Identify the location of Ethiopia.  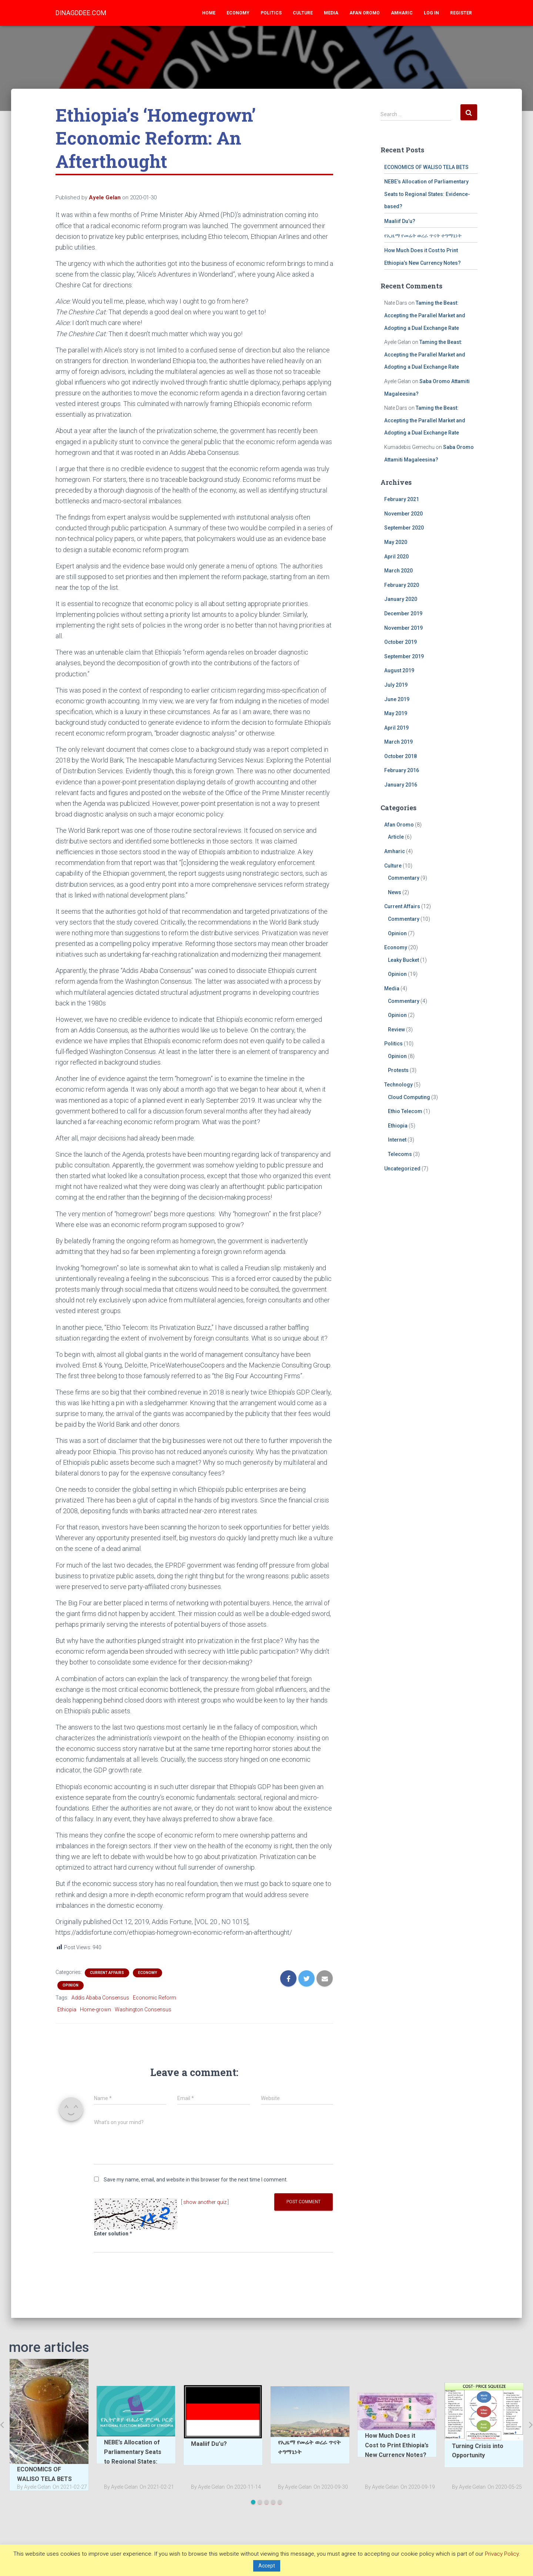
(66, 2009).